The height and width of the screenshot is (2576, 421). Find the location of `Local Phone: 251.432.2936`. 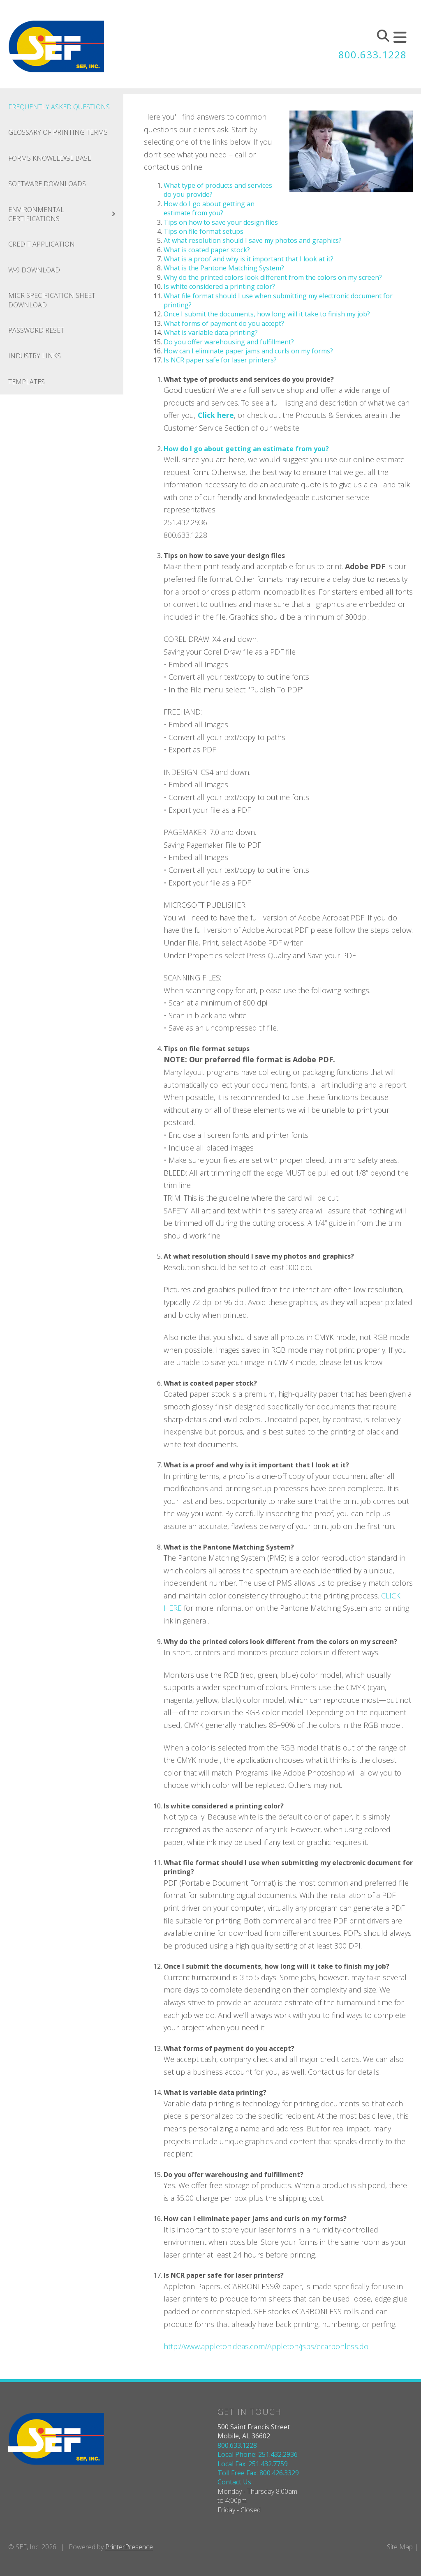

Local Phone: 251.432.2936 is located at coordinates (257, 2454).